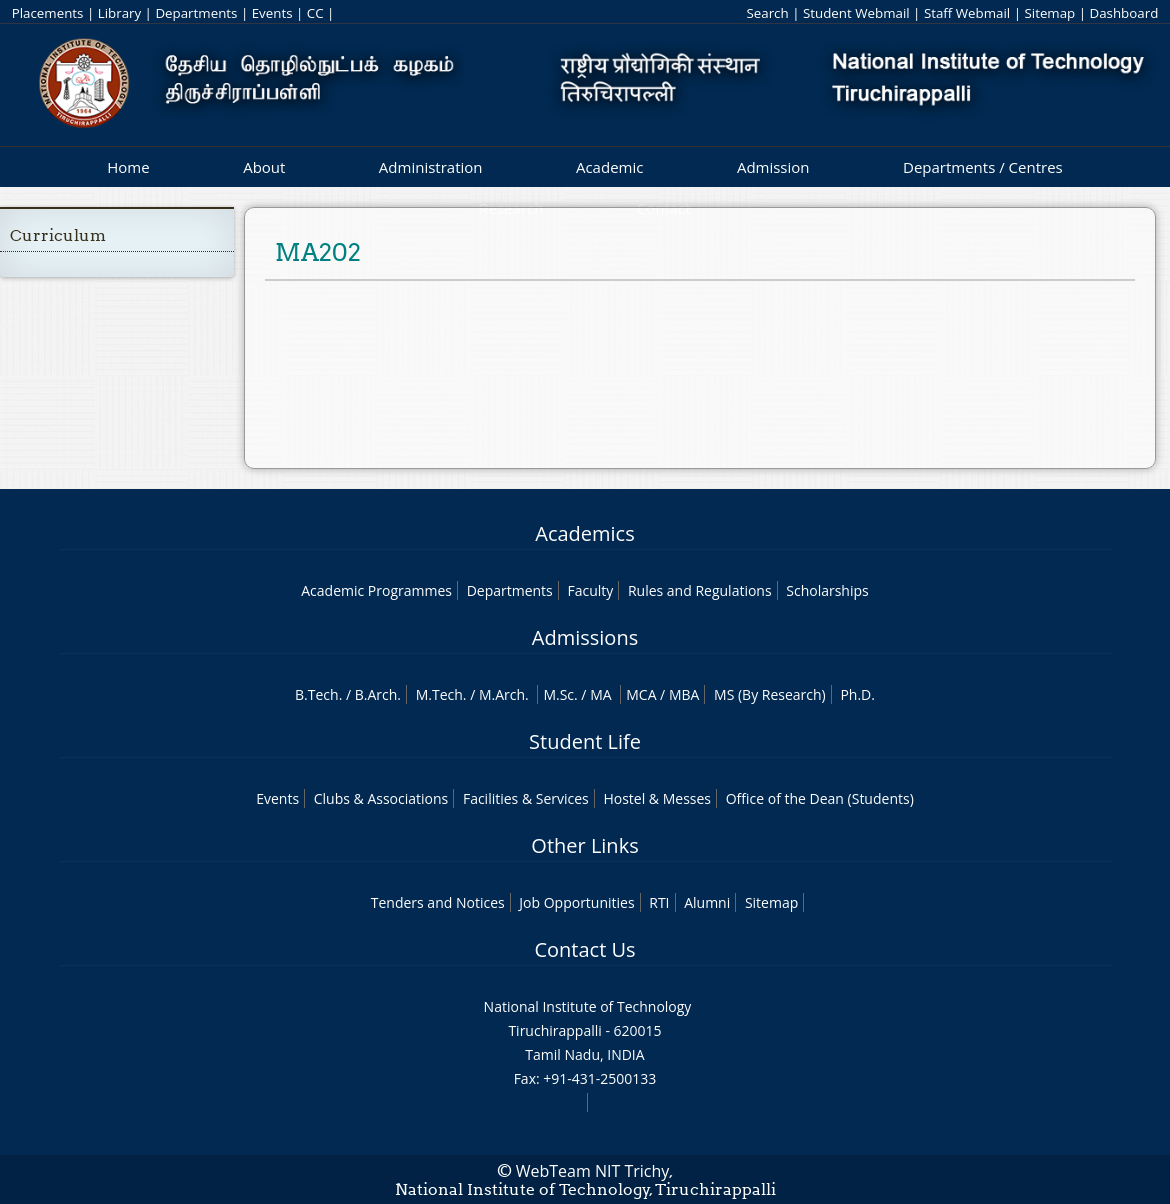 This screenshot has width=1170, height=1204. Describe the element at coordinates (707, 902) in the screenshot. I see `Alumni` at that location.